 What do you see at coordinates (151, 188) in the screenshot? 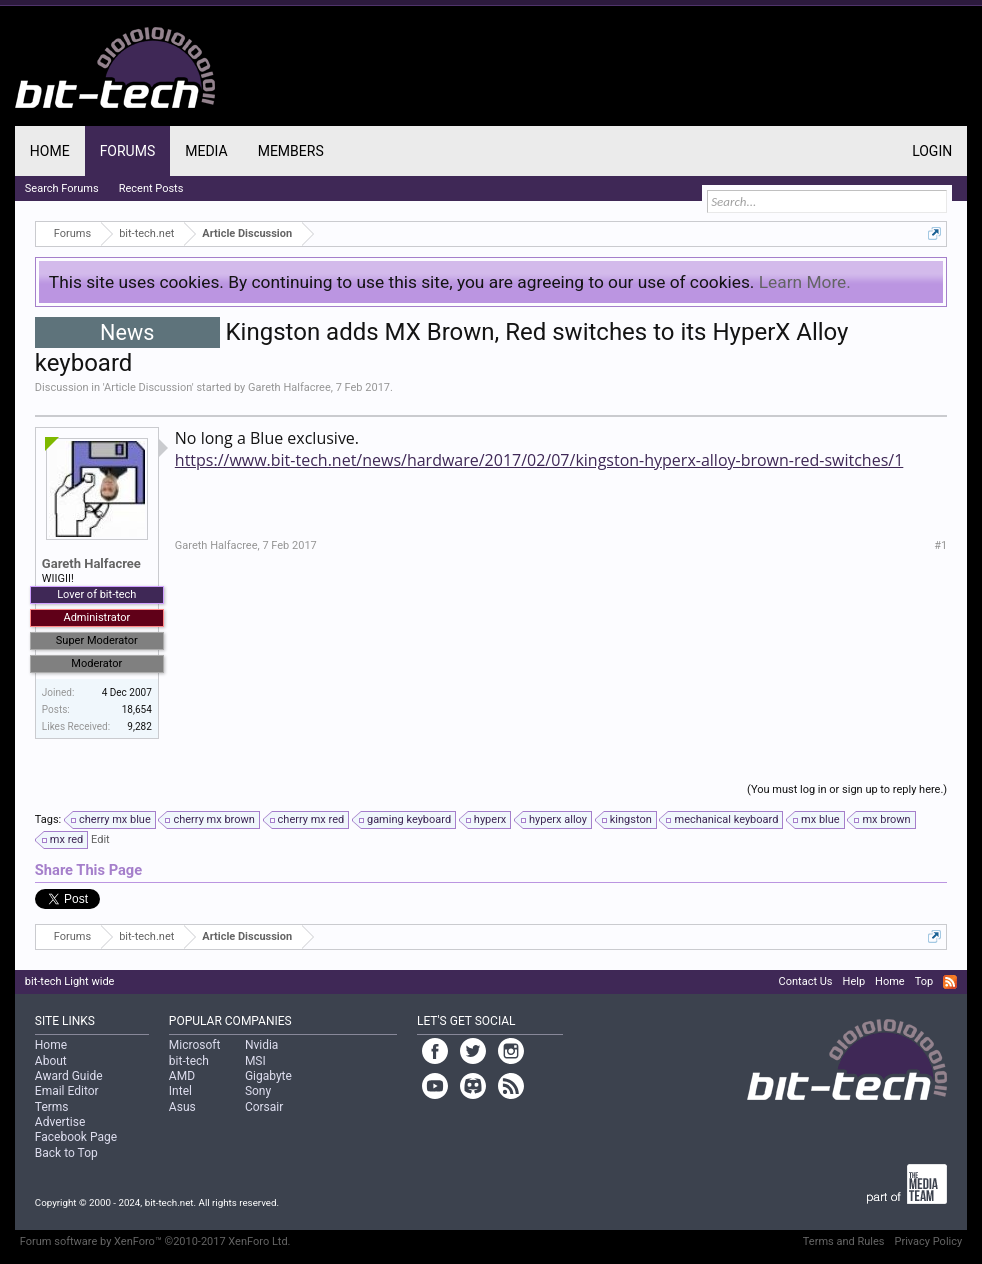
I see `Recent Posts` at bounding box center [151, 188].